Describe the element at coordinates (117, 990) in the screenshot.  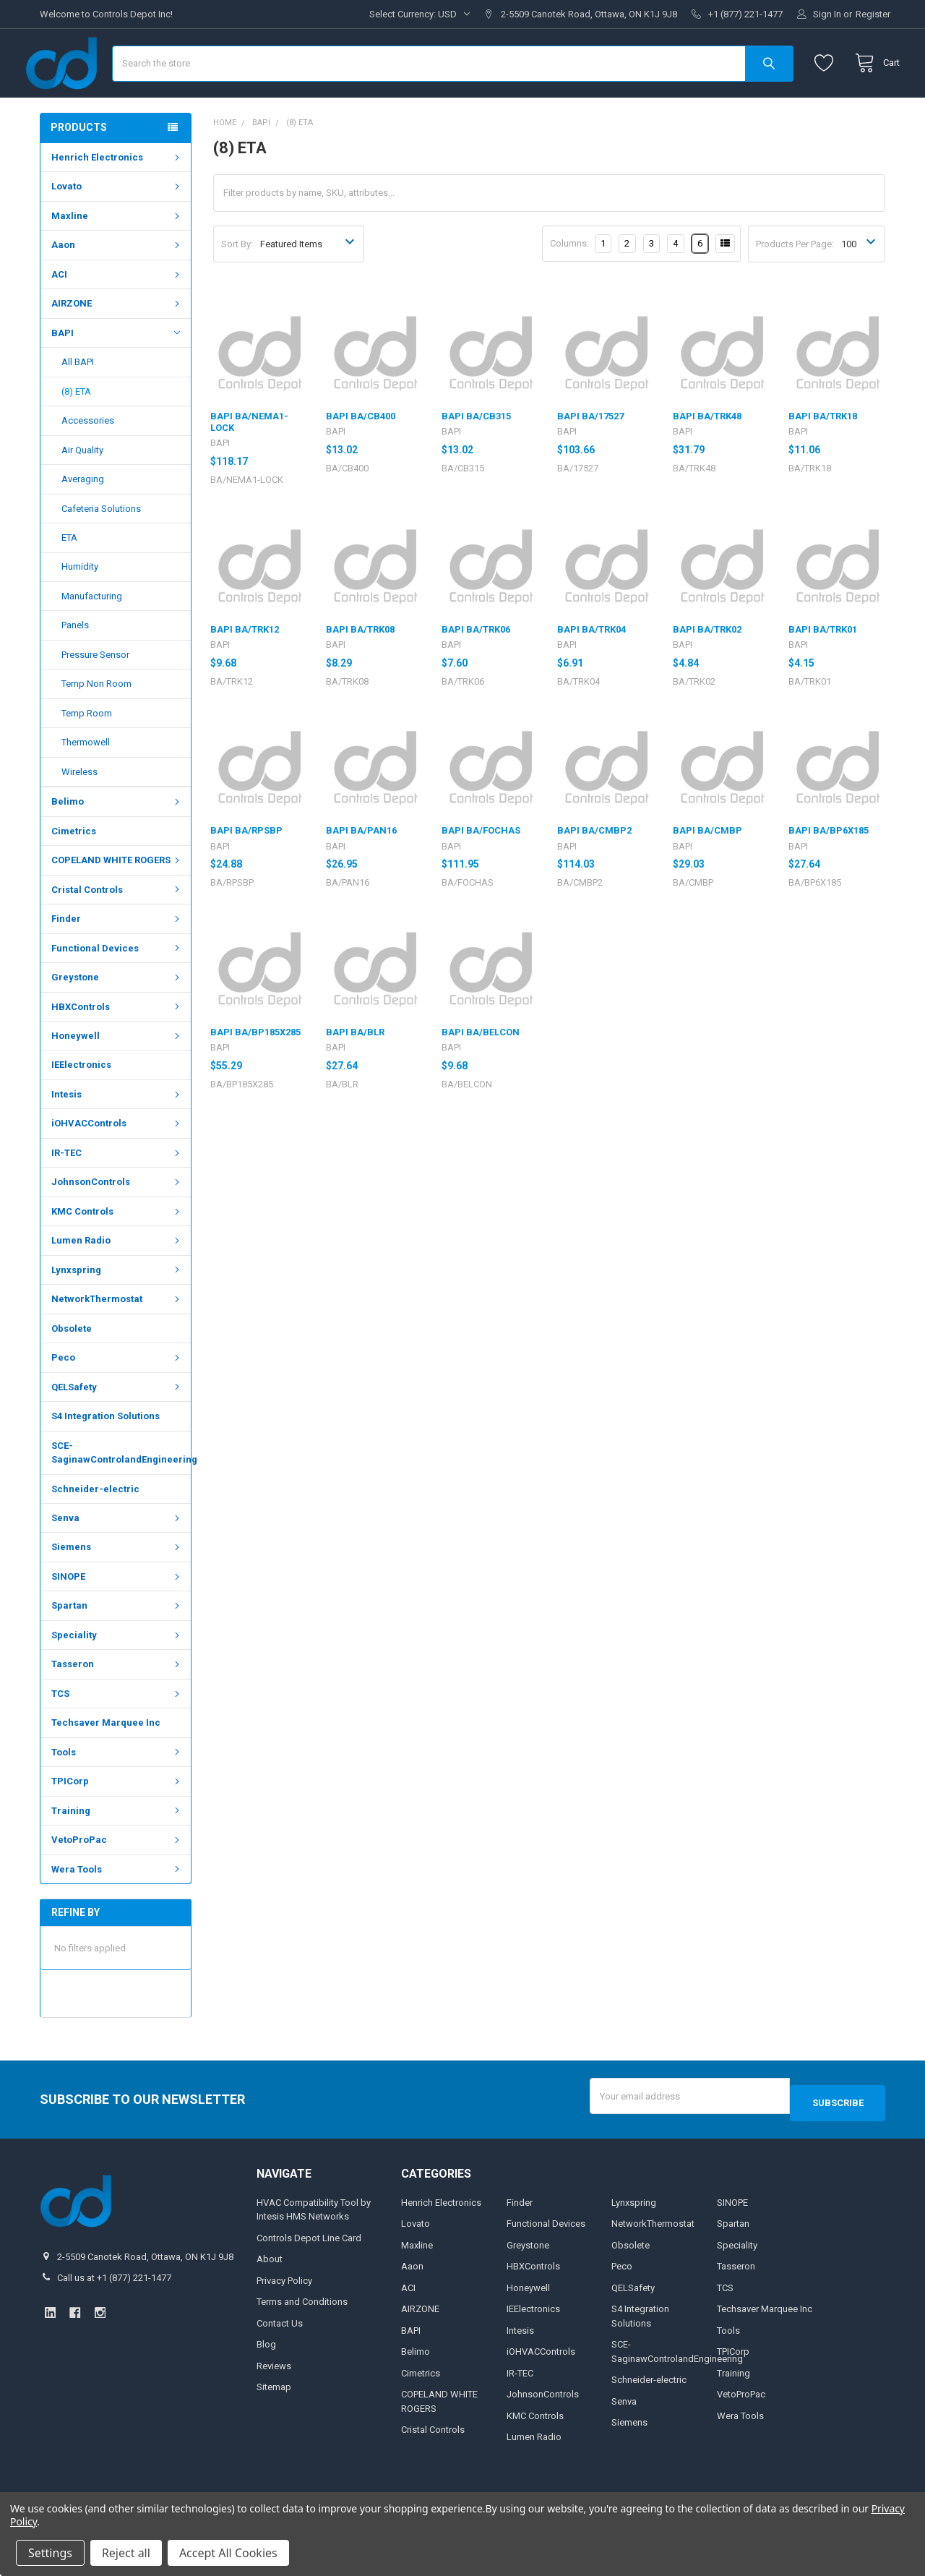
I see `Functional Devices` at that location.